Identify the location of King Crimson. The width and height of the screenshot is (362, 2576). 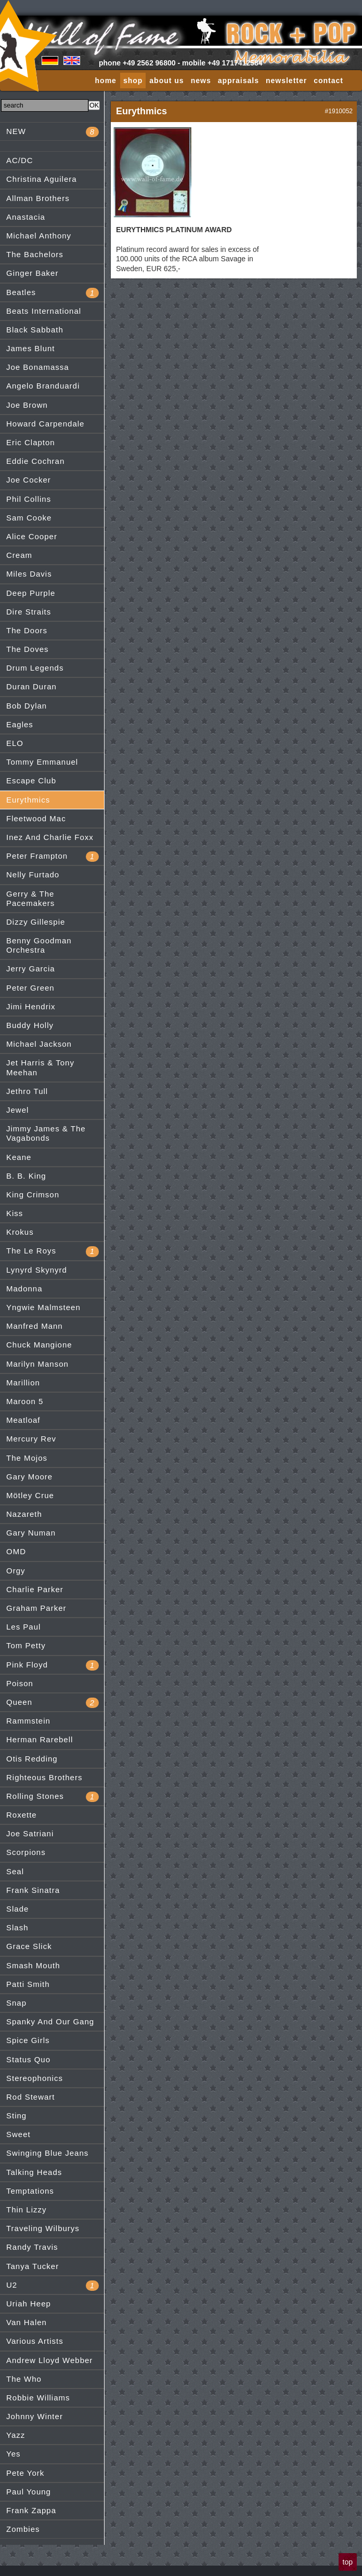
(32, 1194).